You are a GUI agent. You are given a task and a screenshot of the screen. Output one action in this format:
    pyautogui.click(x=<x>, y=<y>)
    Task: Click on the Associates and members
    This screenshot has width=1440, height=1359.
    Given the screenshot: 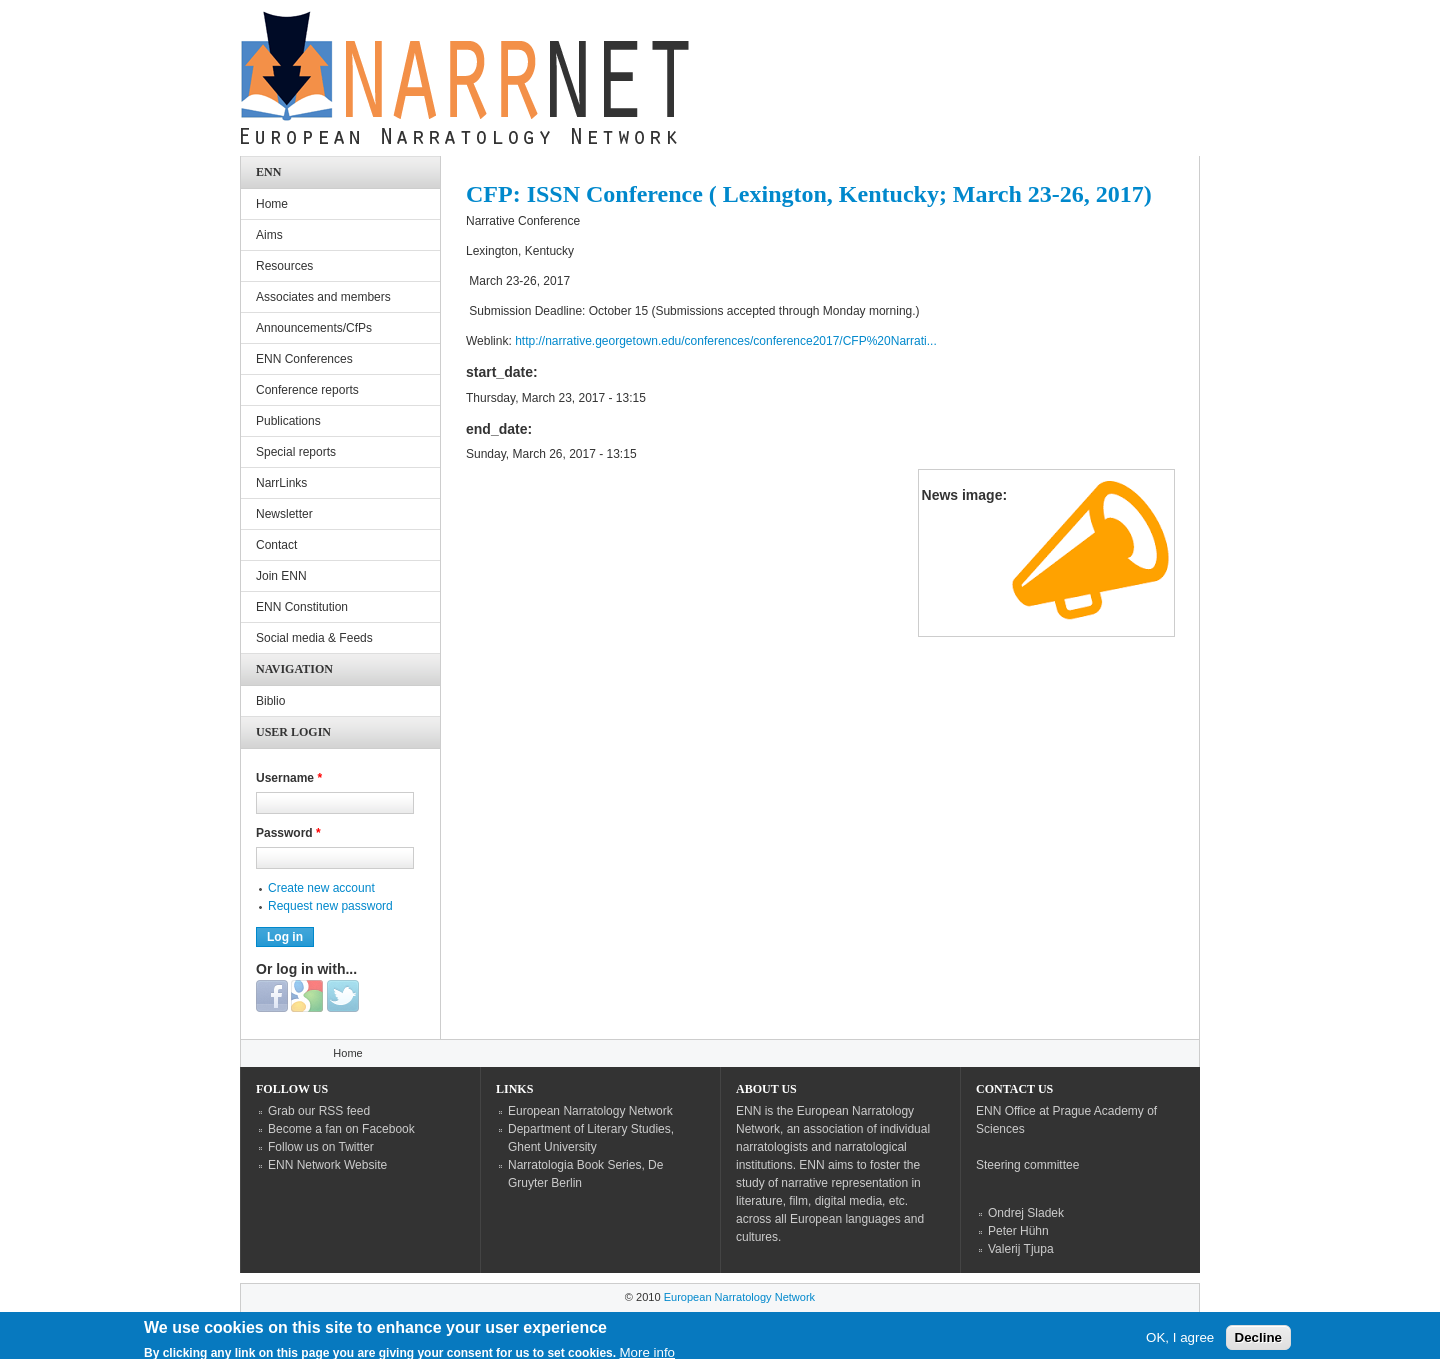 What is the action you would take?
    pyautogui.click(x=323, y=297)
    